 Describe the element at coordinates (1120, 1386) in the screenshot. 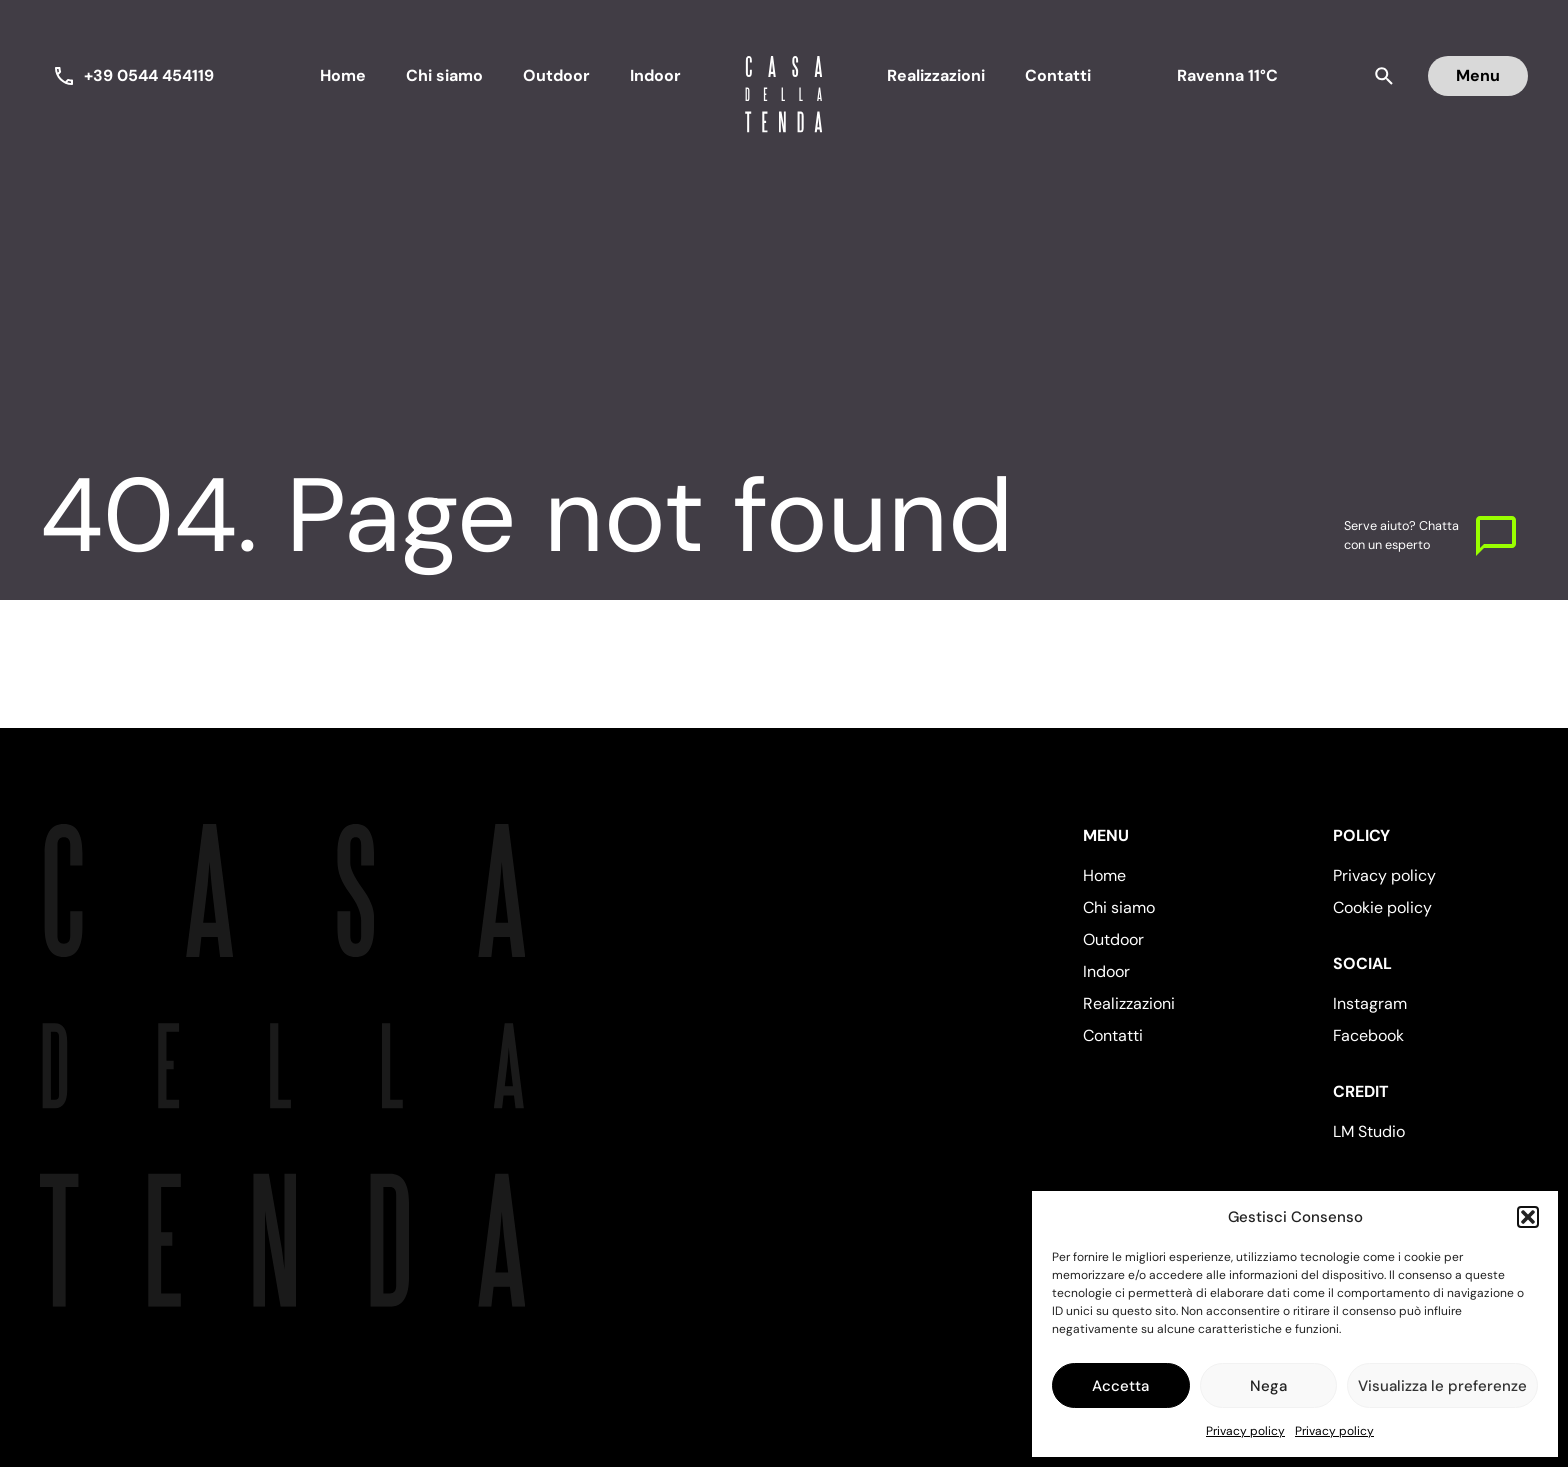

I see `Accetta` at that location.